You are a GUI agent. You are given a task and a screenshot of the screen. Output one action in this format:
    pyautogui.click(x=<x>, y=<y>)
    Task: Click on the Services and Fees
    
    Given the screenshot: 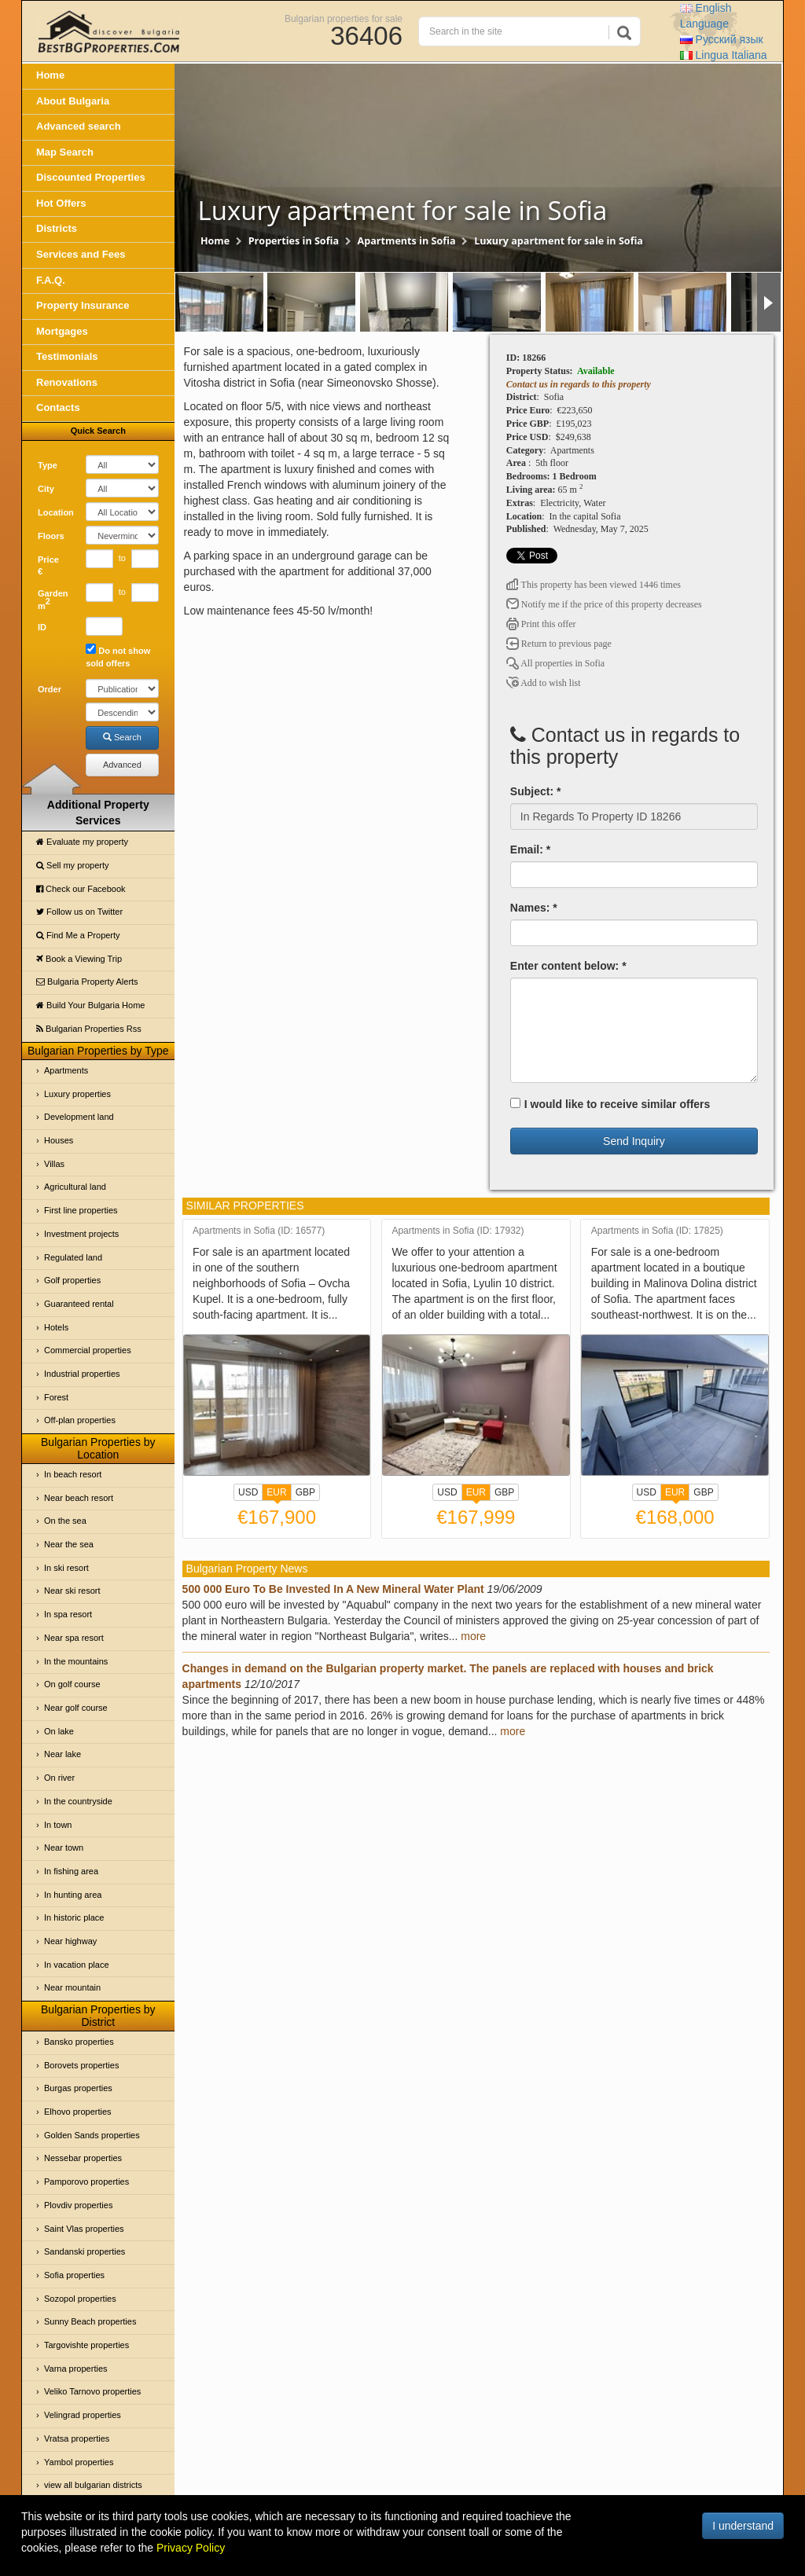 What is the action you would take?
    pyautogui.click(x=80, y=254)
    